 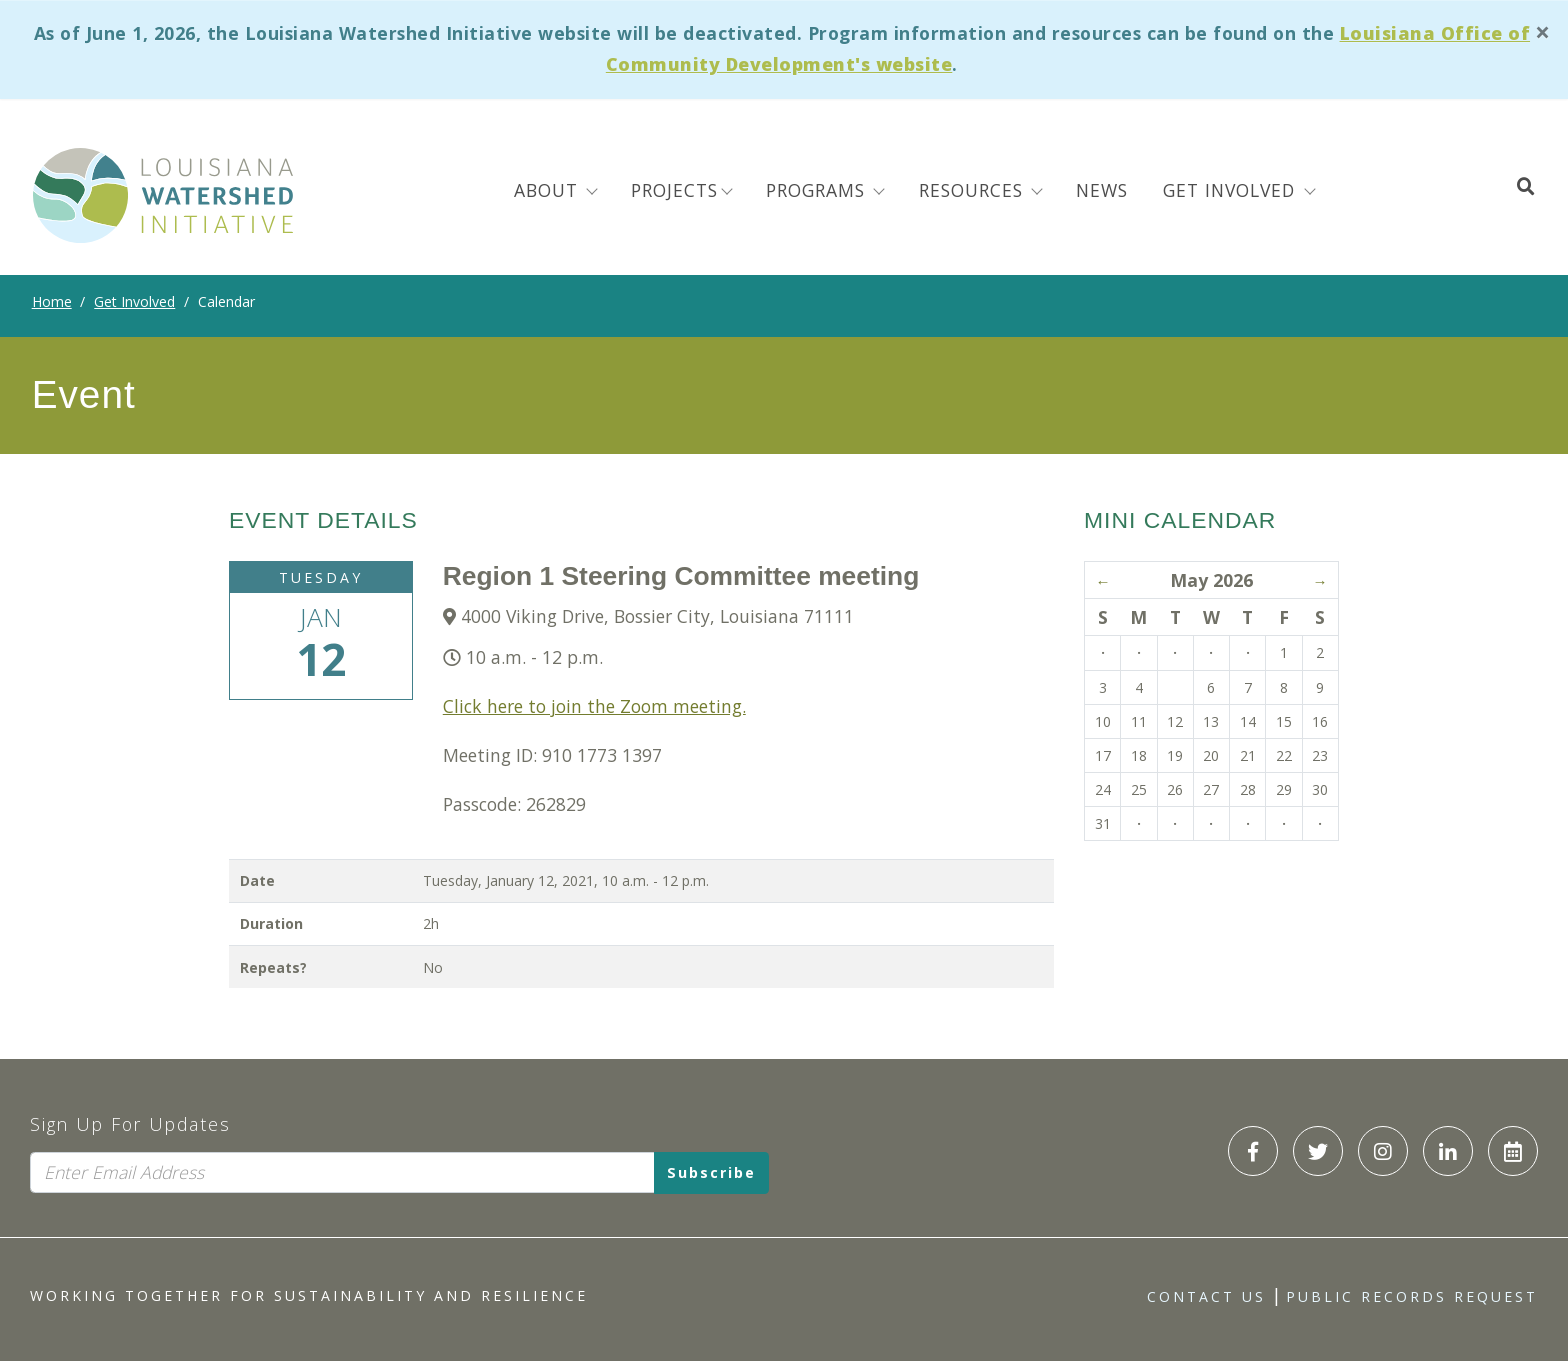 What do you see at coordinates (1383, 1151) in the screenshot?
I see `[LWI Instagram]` at bounding box center [1383, 1151].